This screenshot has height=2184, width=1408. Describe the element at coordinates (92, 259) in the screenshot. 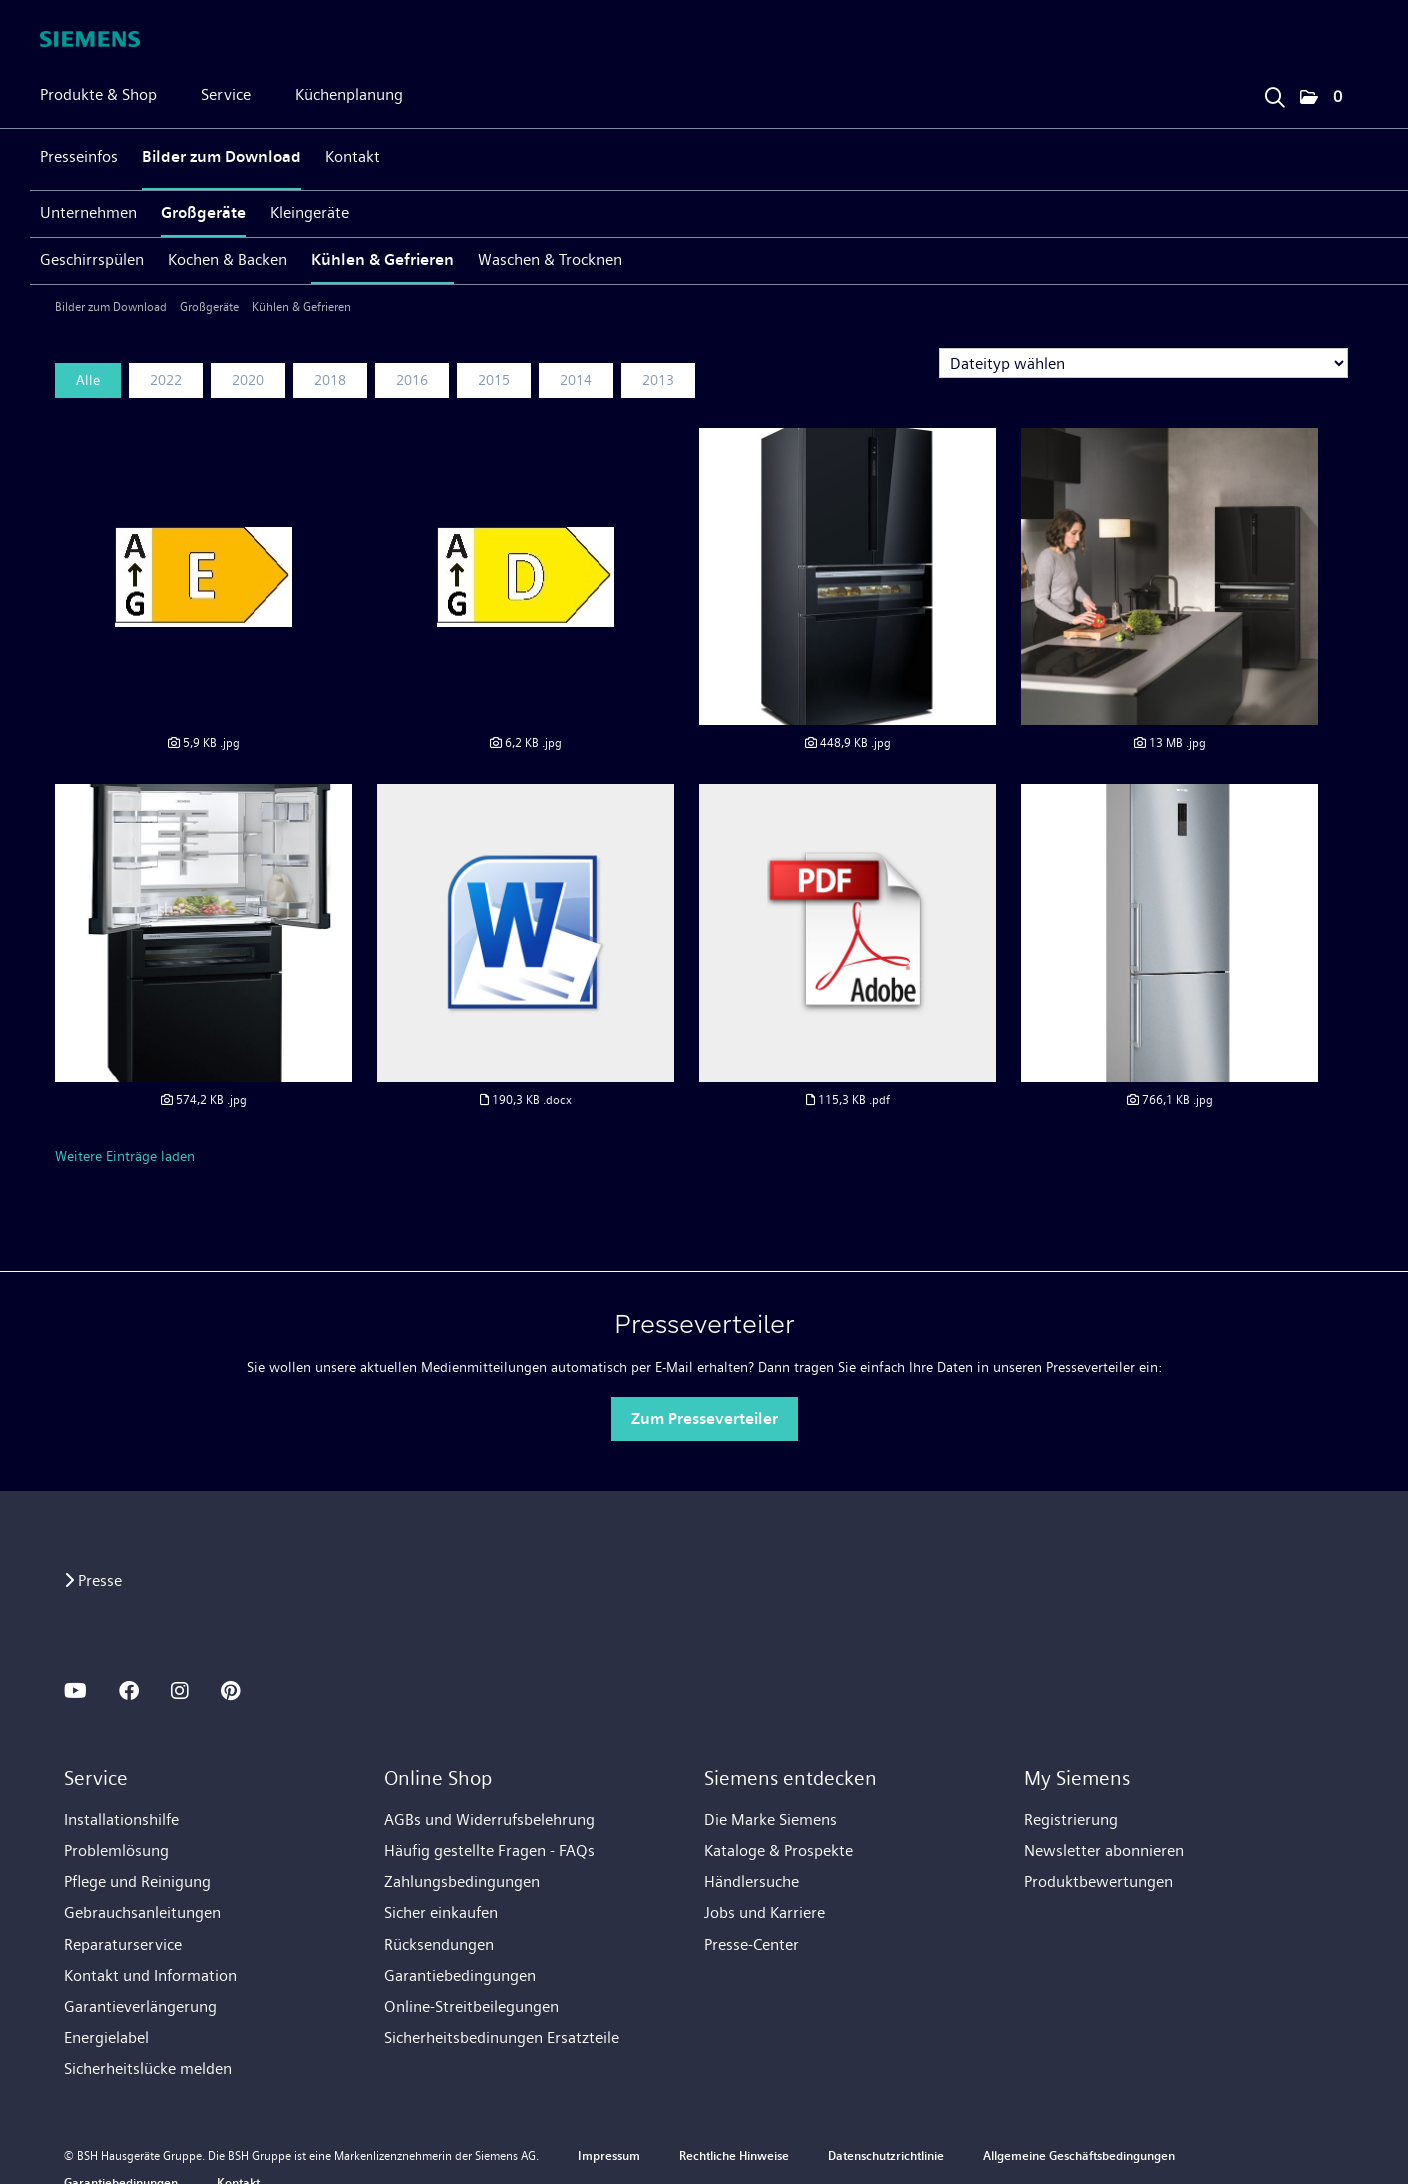

I see `Geschirrspülen` at that location.